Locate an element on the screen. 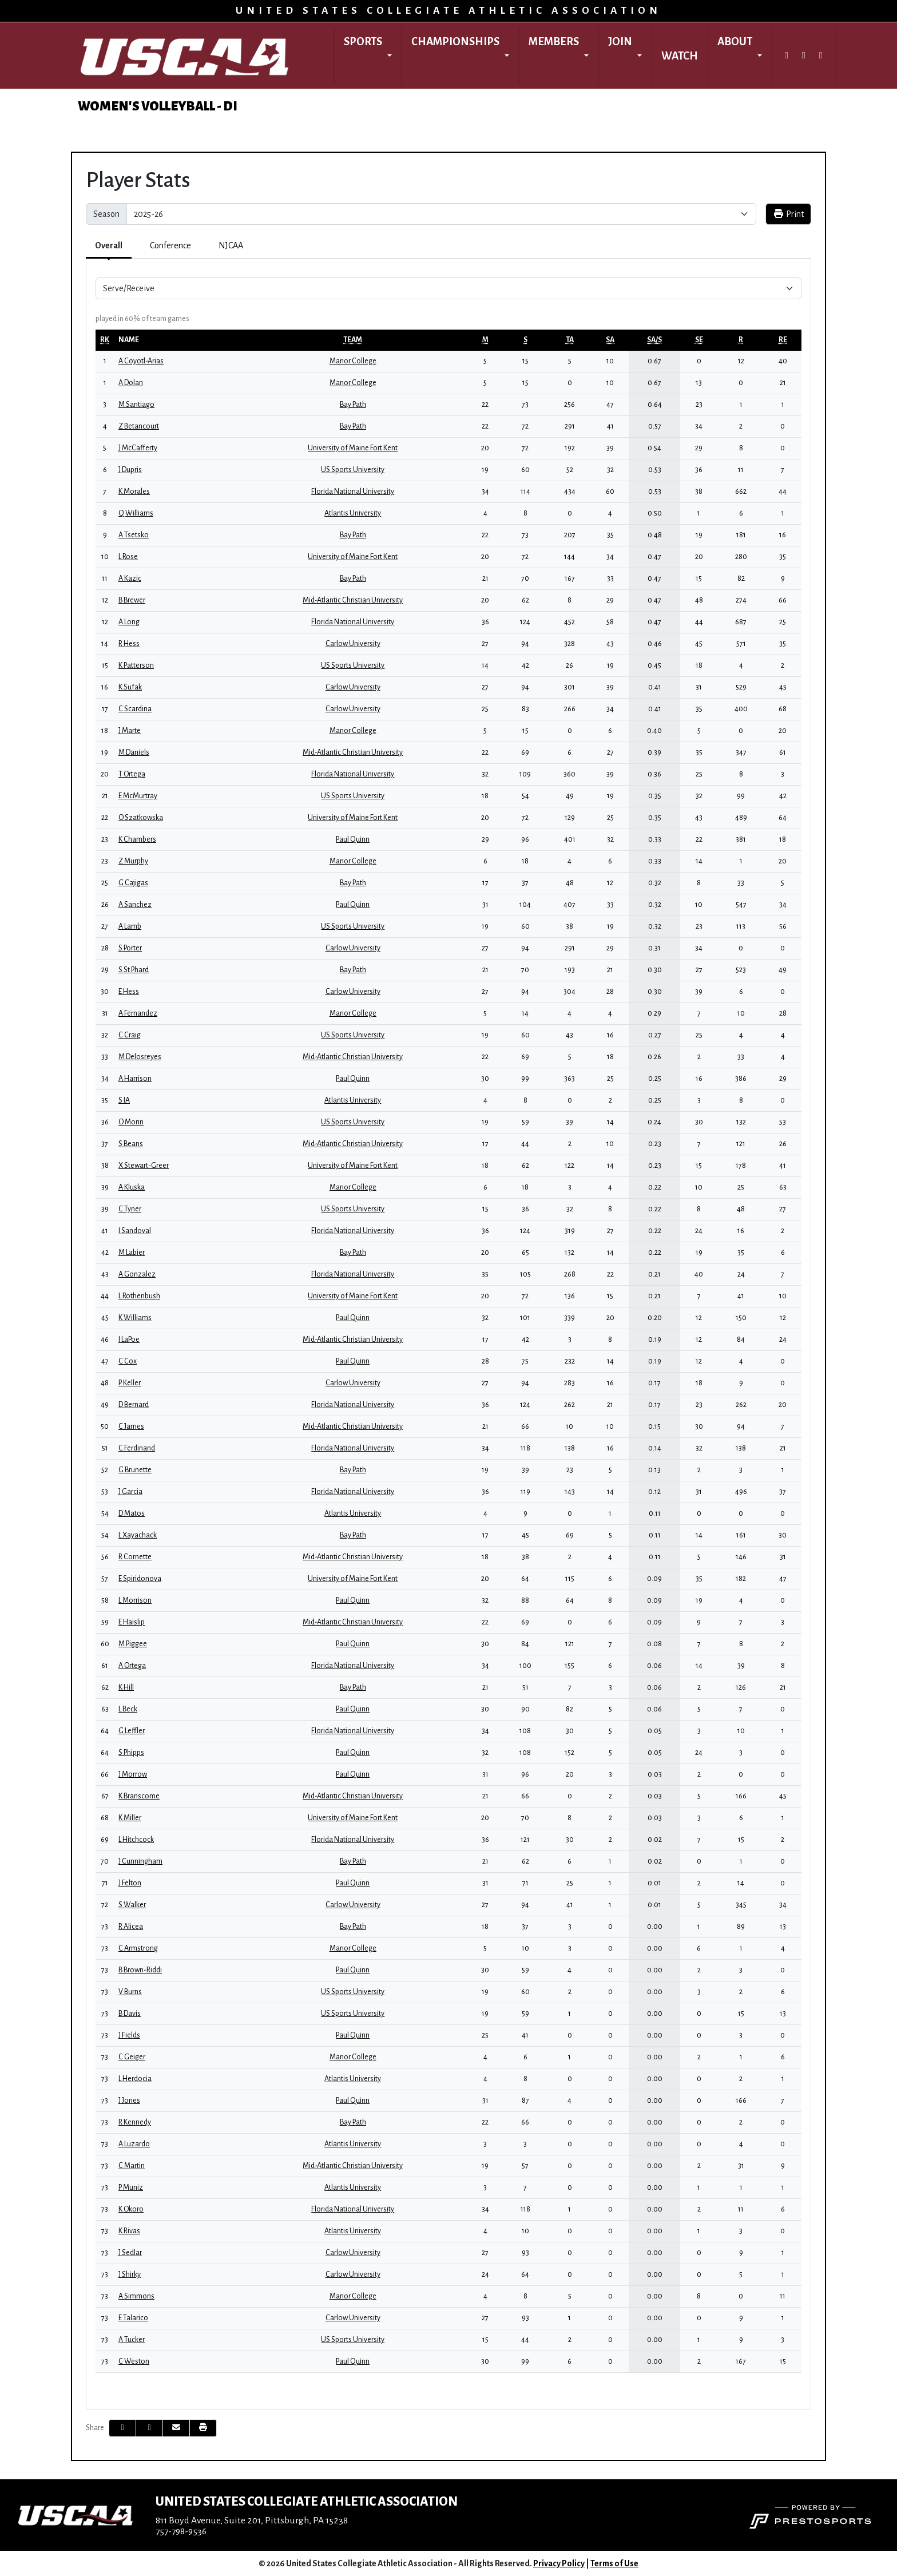  [sort table using se] is located at coordinates (699, 340).